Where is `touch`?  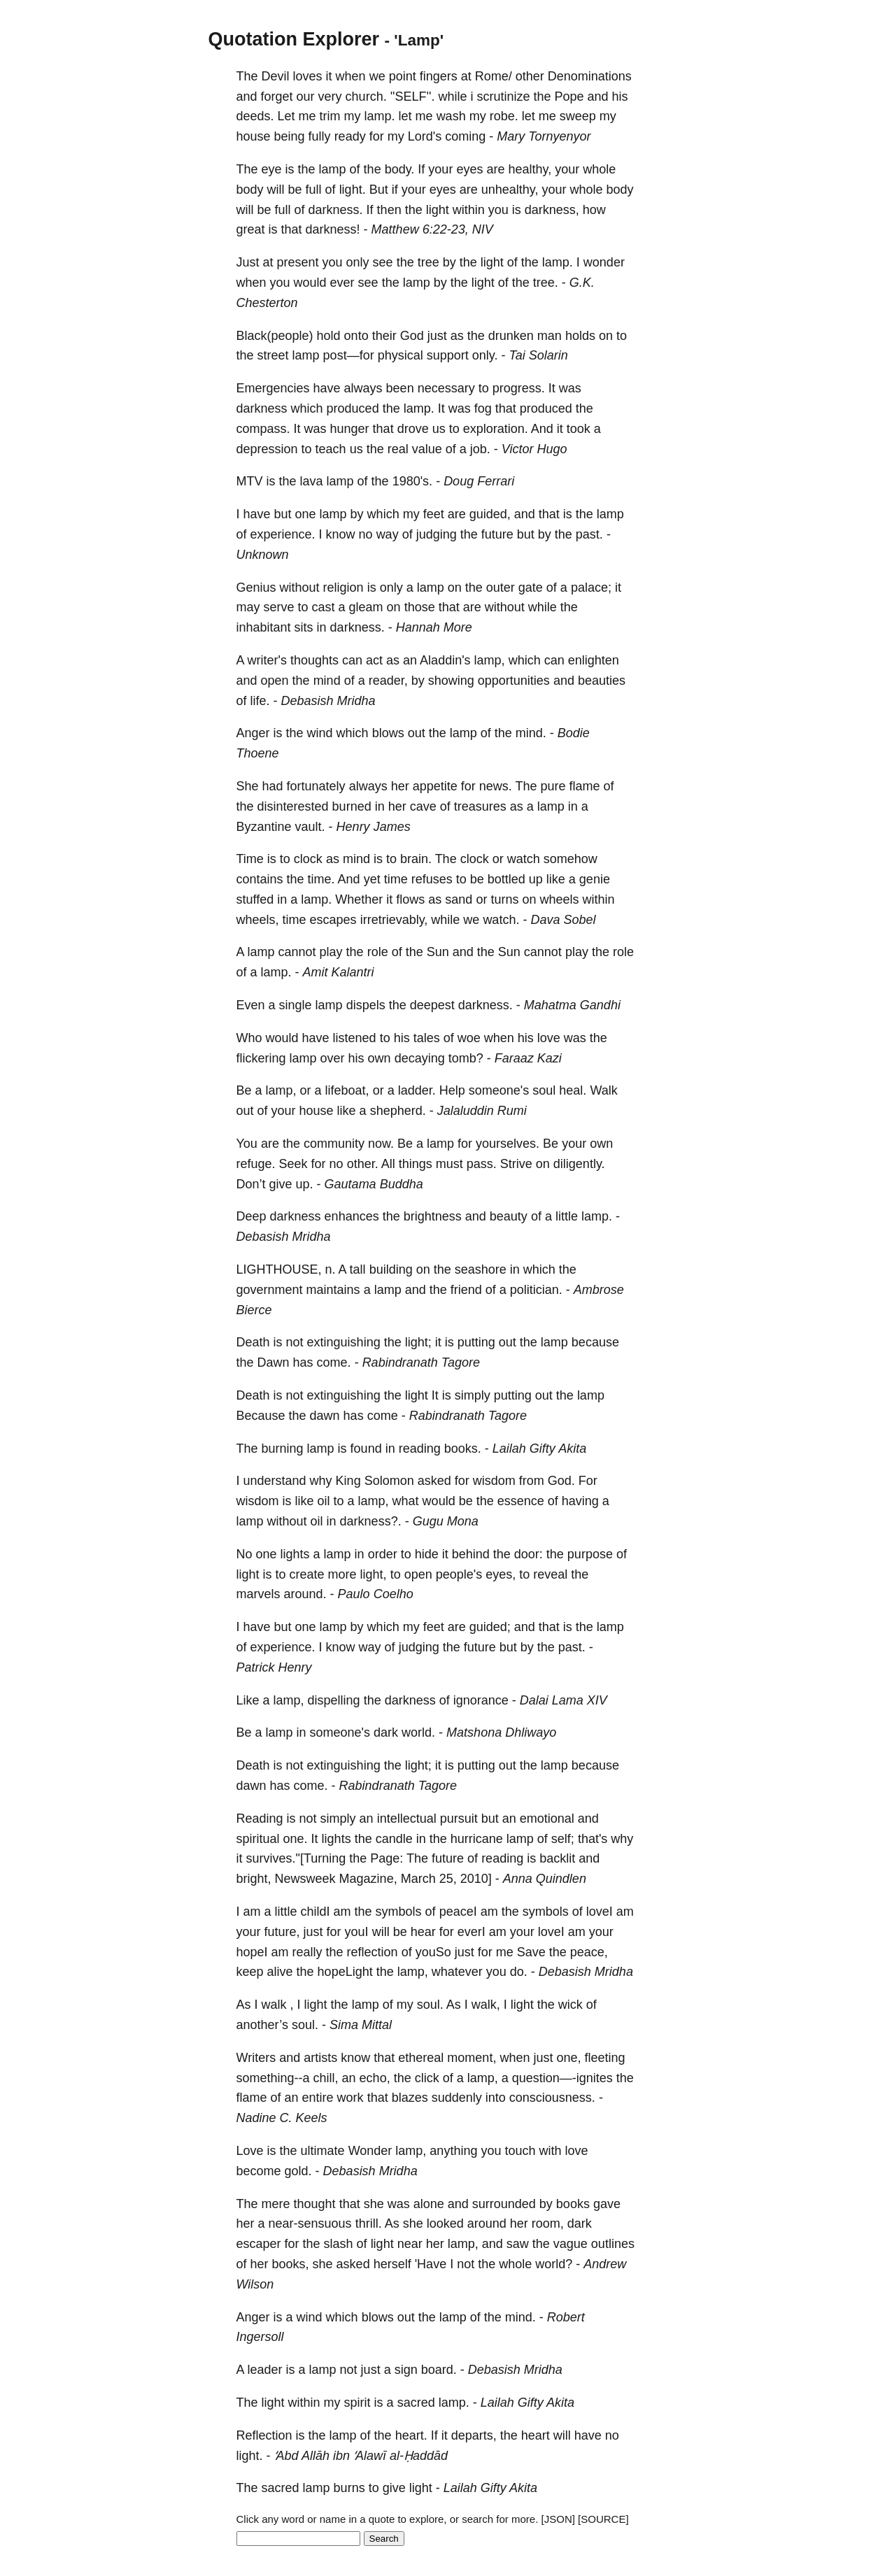
touch is located at coordinates (519, 2151).